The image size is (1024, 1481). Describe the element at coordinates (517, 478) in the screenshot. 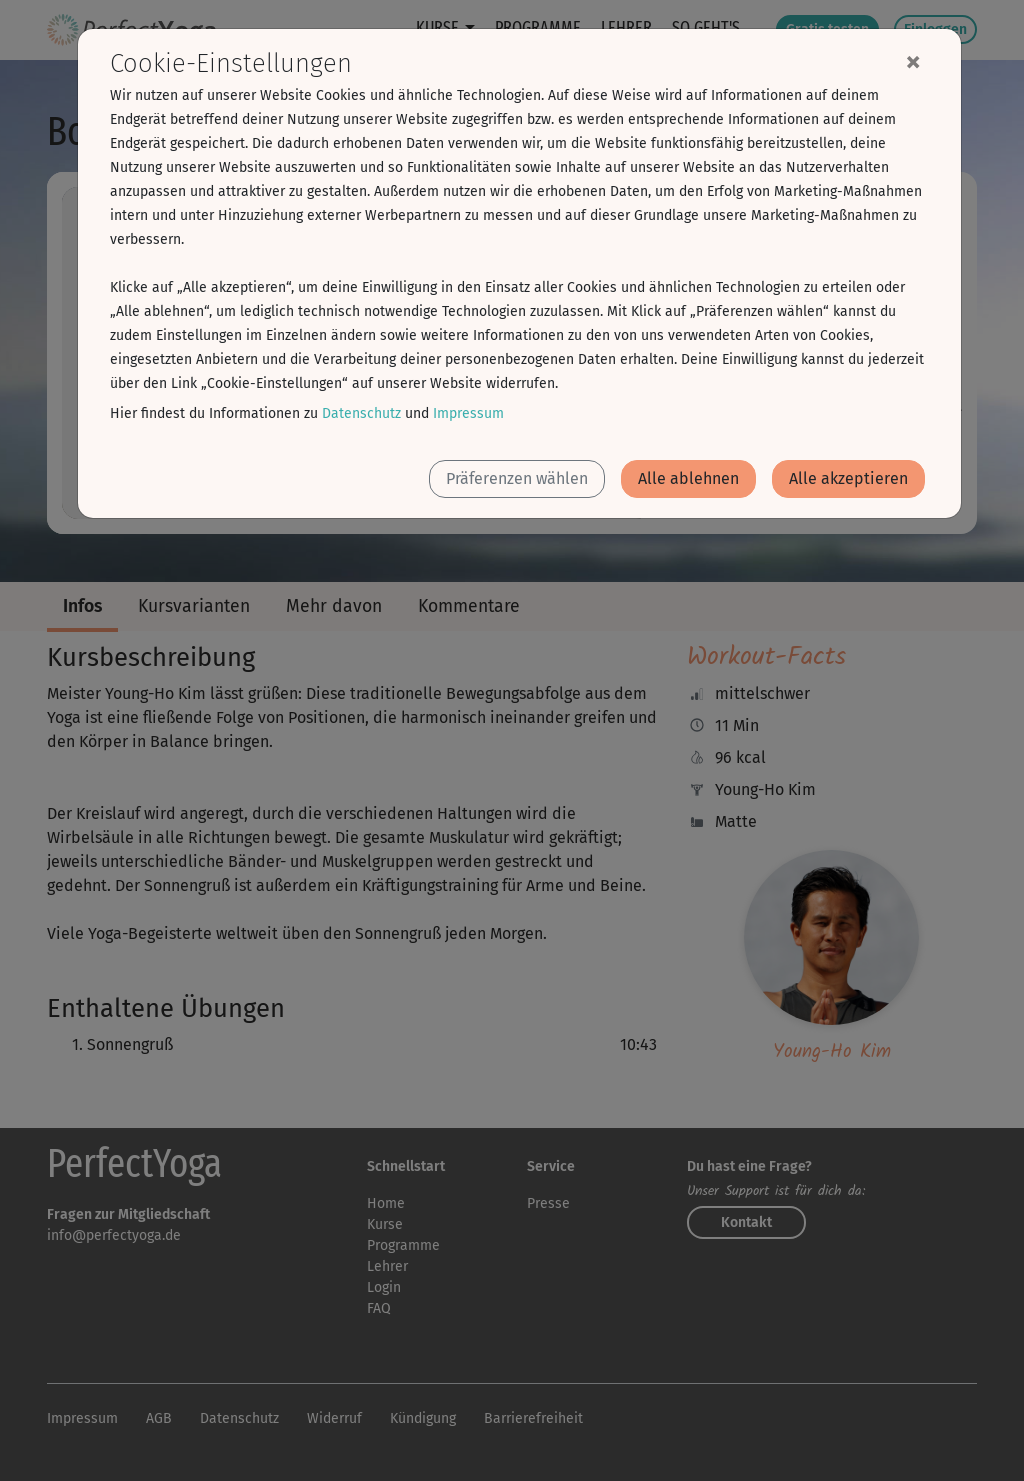

I see `Präferenzen wählen [button]` at that location.